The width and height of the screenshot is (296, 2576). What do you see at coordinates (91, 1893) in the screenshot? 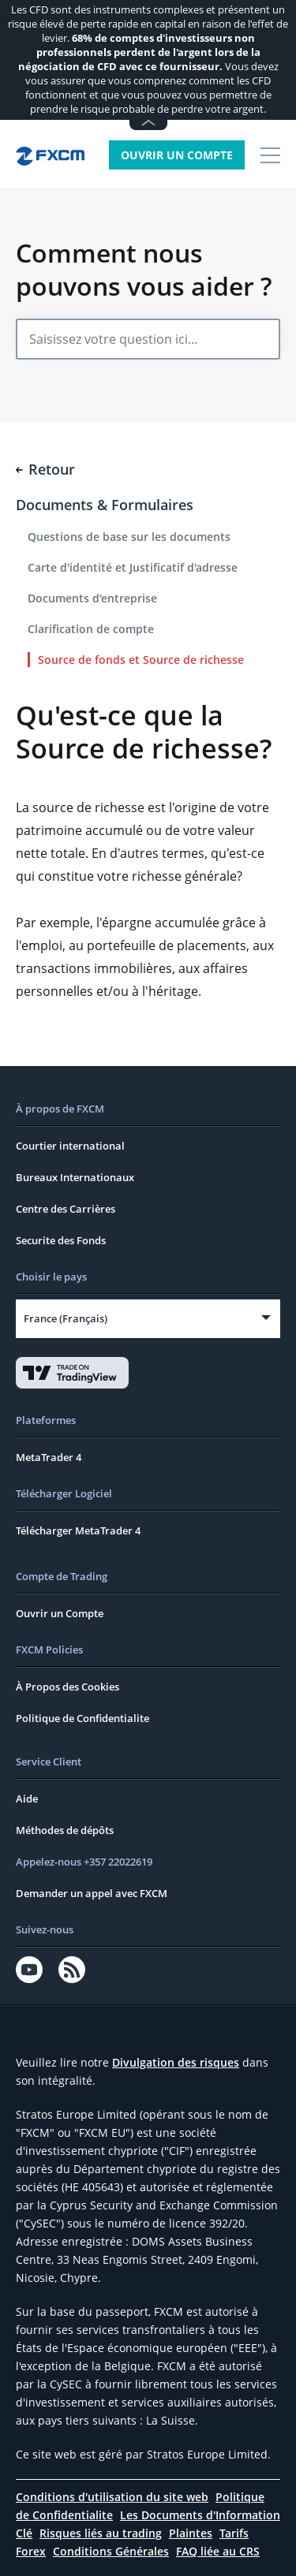
I see `Demander un appel avec FXCM` at bounding box center [91, 1893].